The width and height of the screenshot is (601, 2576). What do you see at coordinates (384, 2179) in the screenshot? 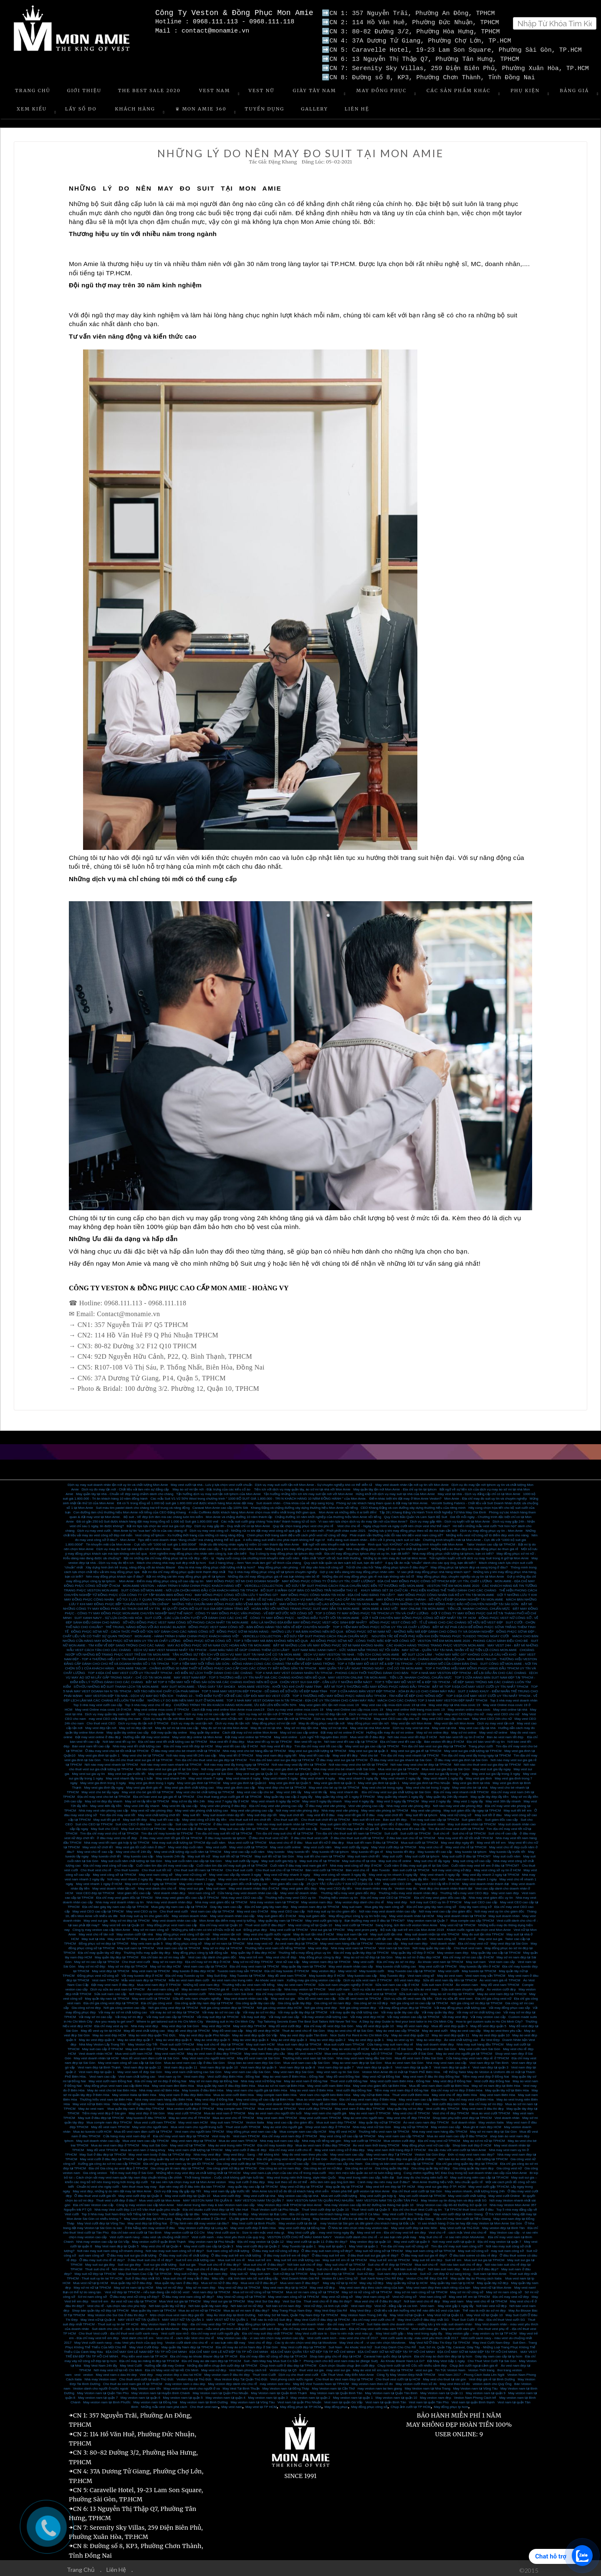
I see `Cánh mày râu nên may suit ở đâu?` at bounding box center [384, 2179].